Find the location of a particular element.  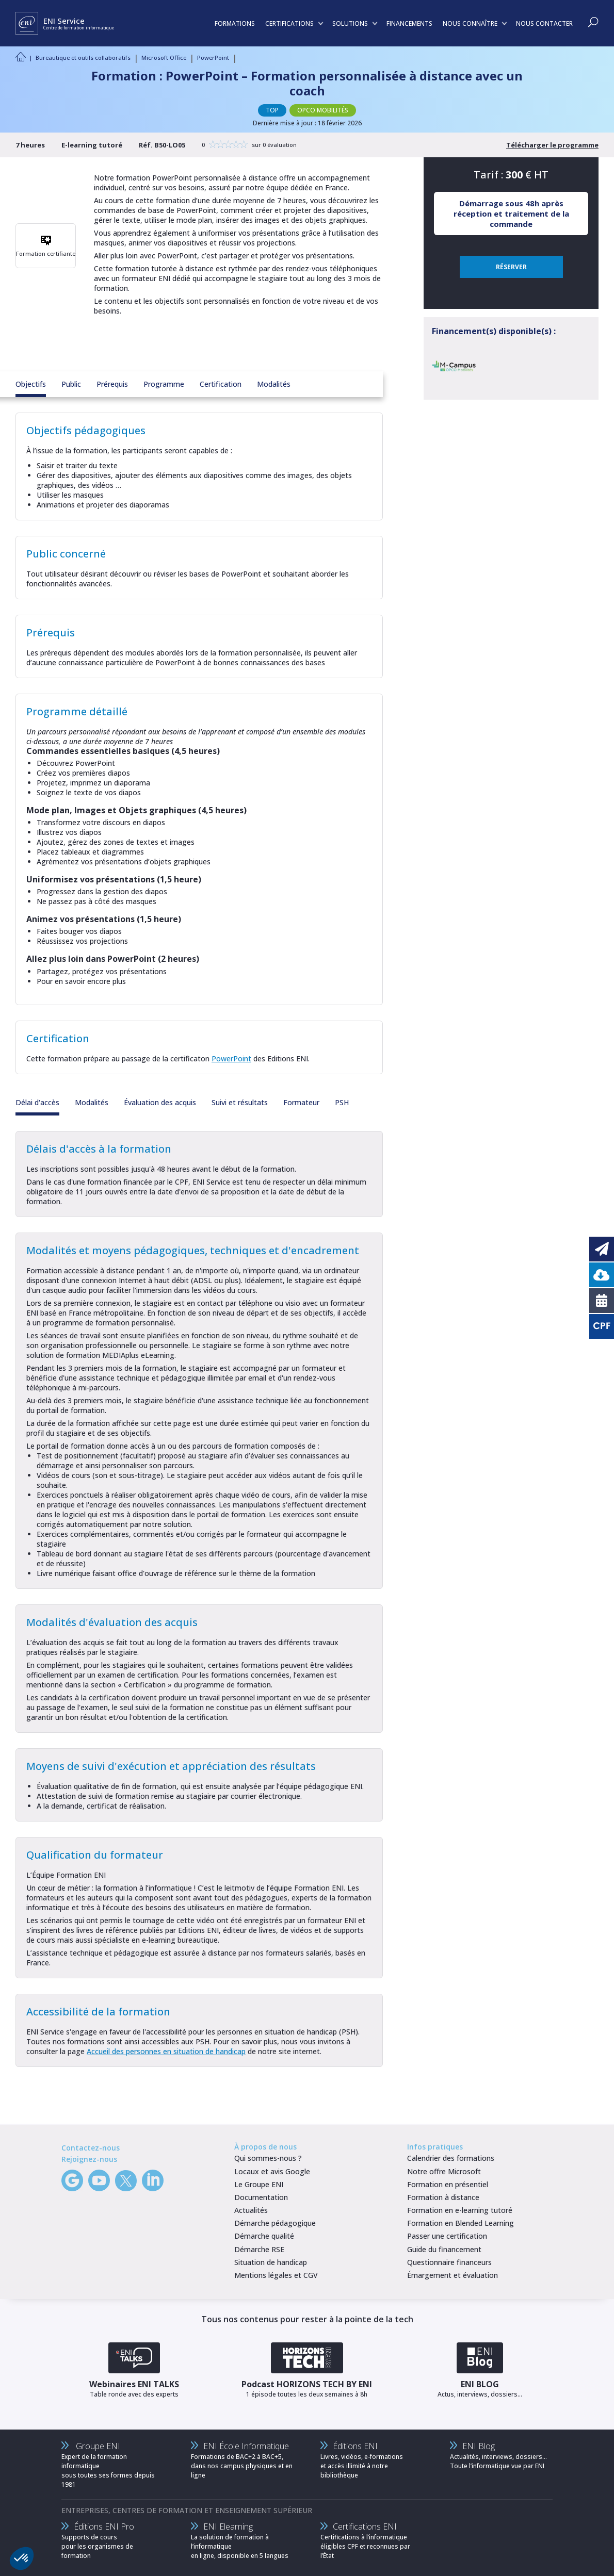

Démarche pédagogique is located at coordinates (275, 2223).